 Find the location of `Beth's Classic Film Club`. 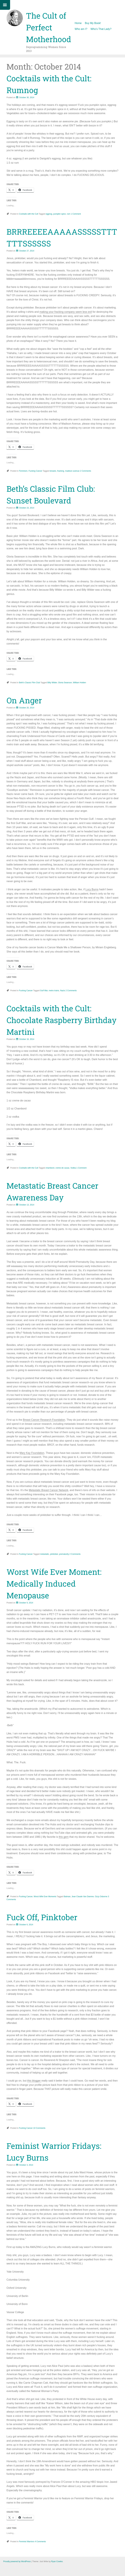

Beth's Classic Film Club is located at coordinates (29, 682).